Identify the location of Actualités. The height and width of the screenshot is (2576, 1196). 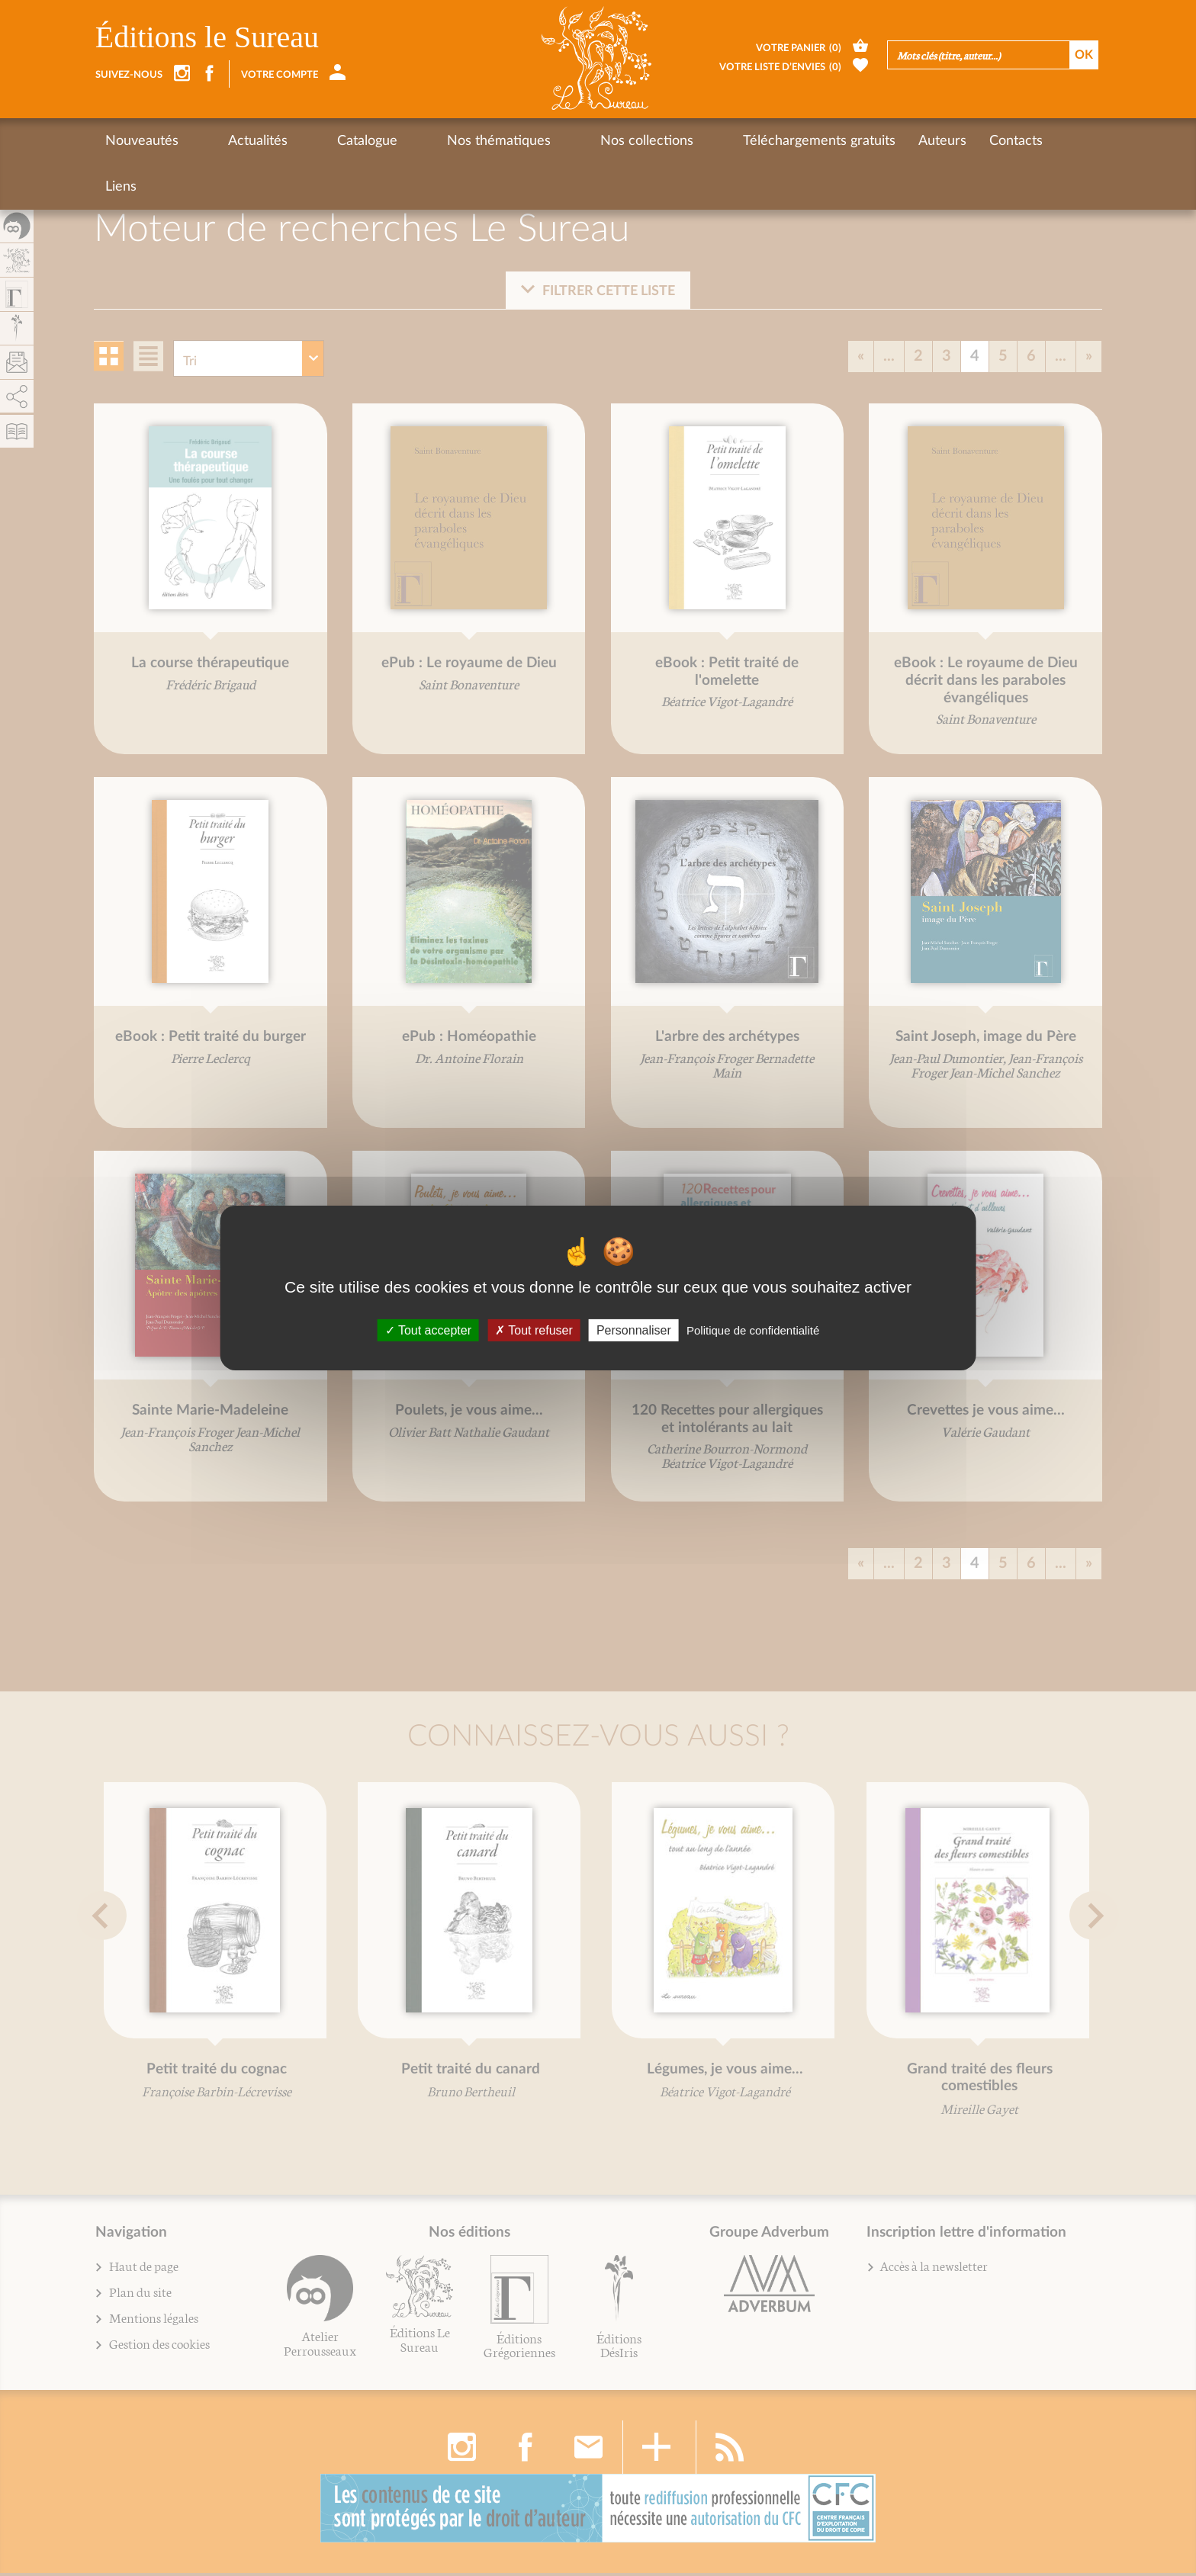
(231, 141).